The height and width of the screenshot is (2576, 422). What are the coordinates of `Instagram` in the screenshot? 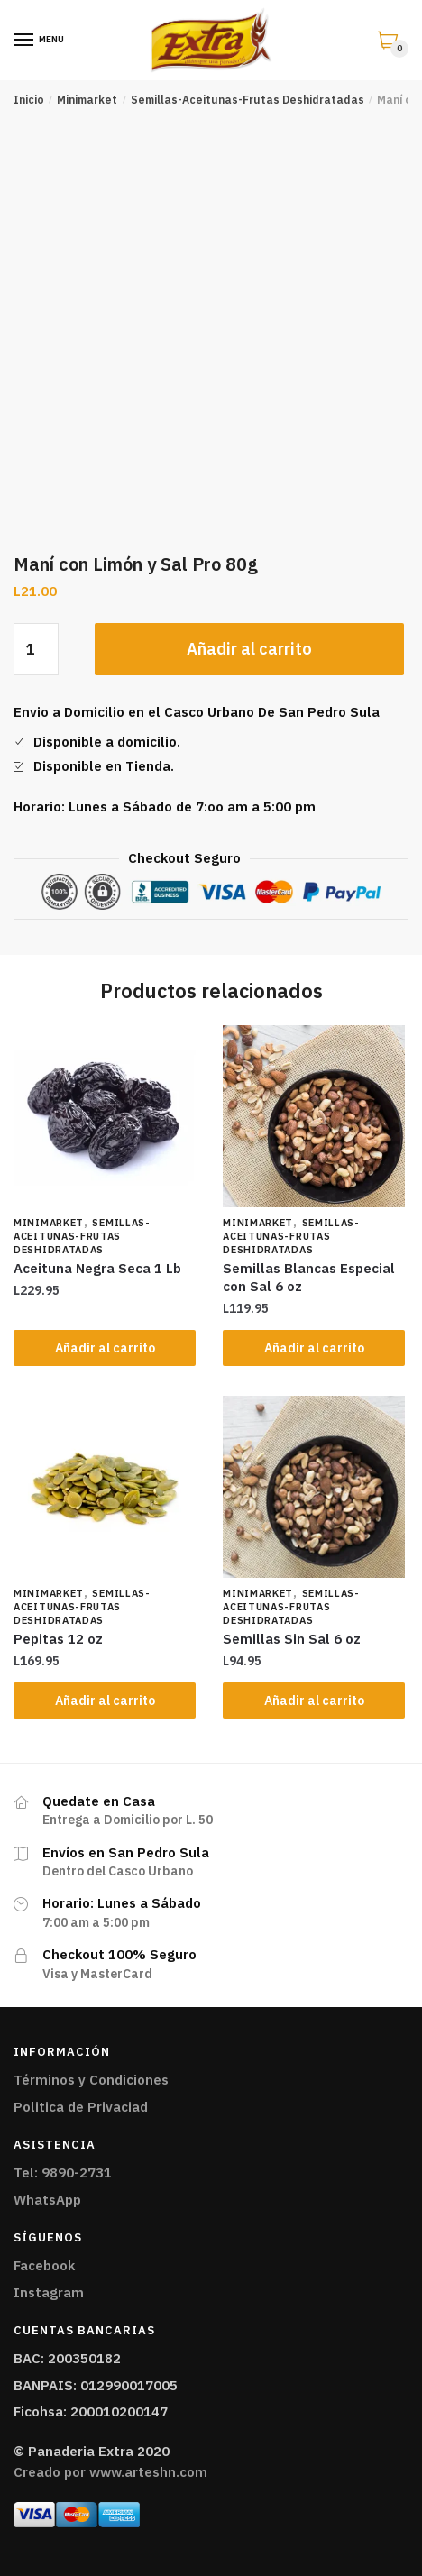 It's located at (49, 2292).